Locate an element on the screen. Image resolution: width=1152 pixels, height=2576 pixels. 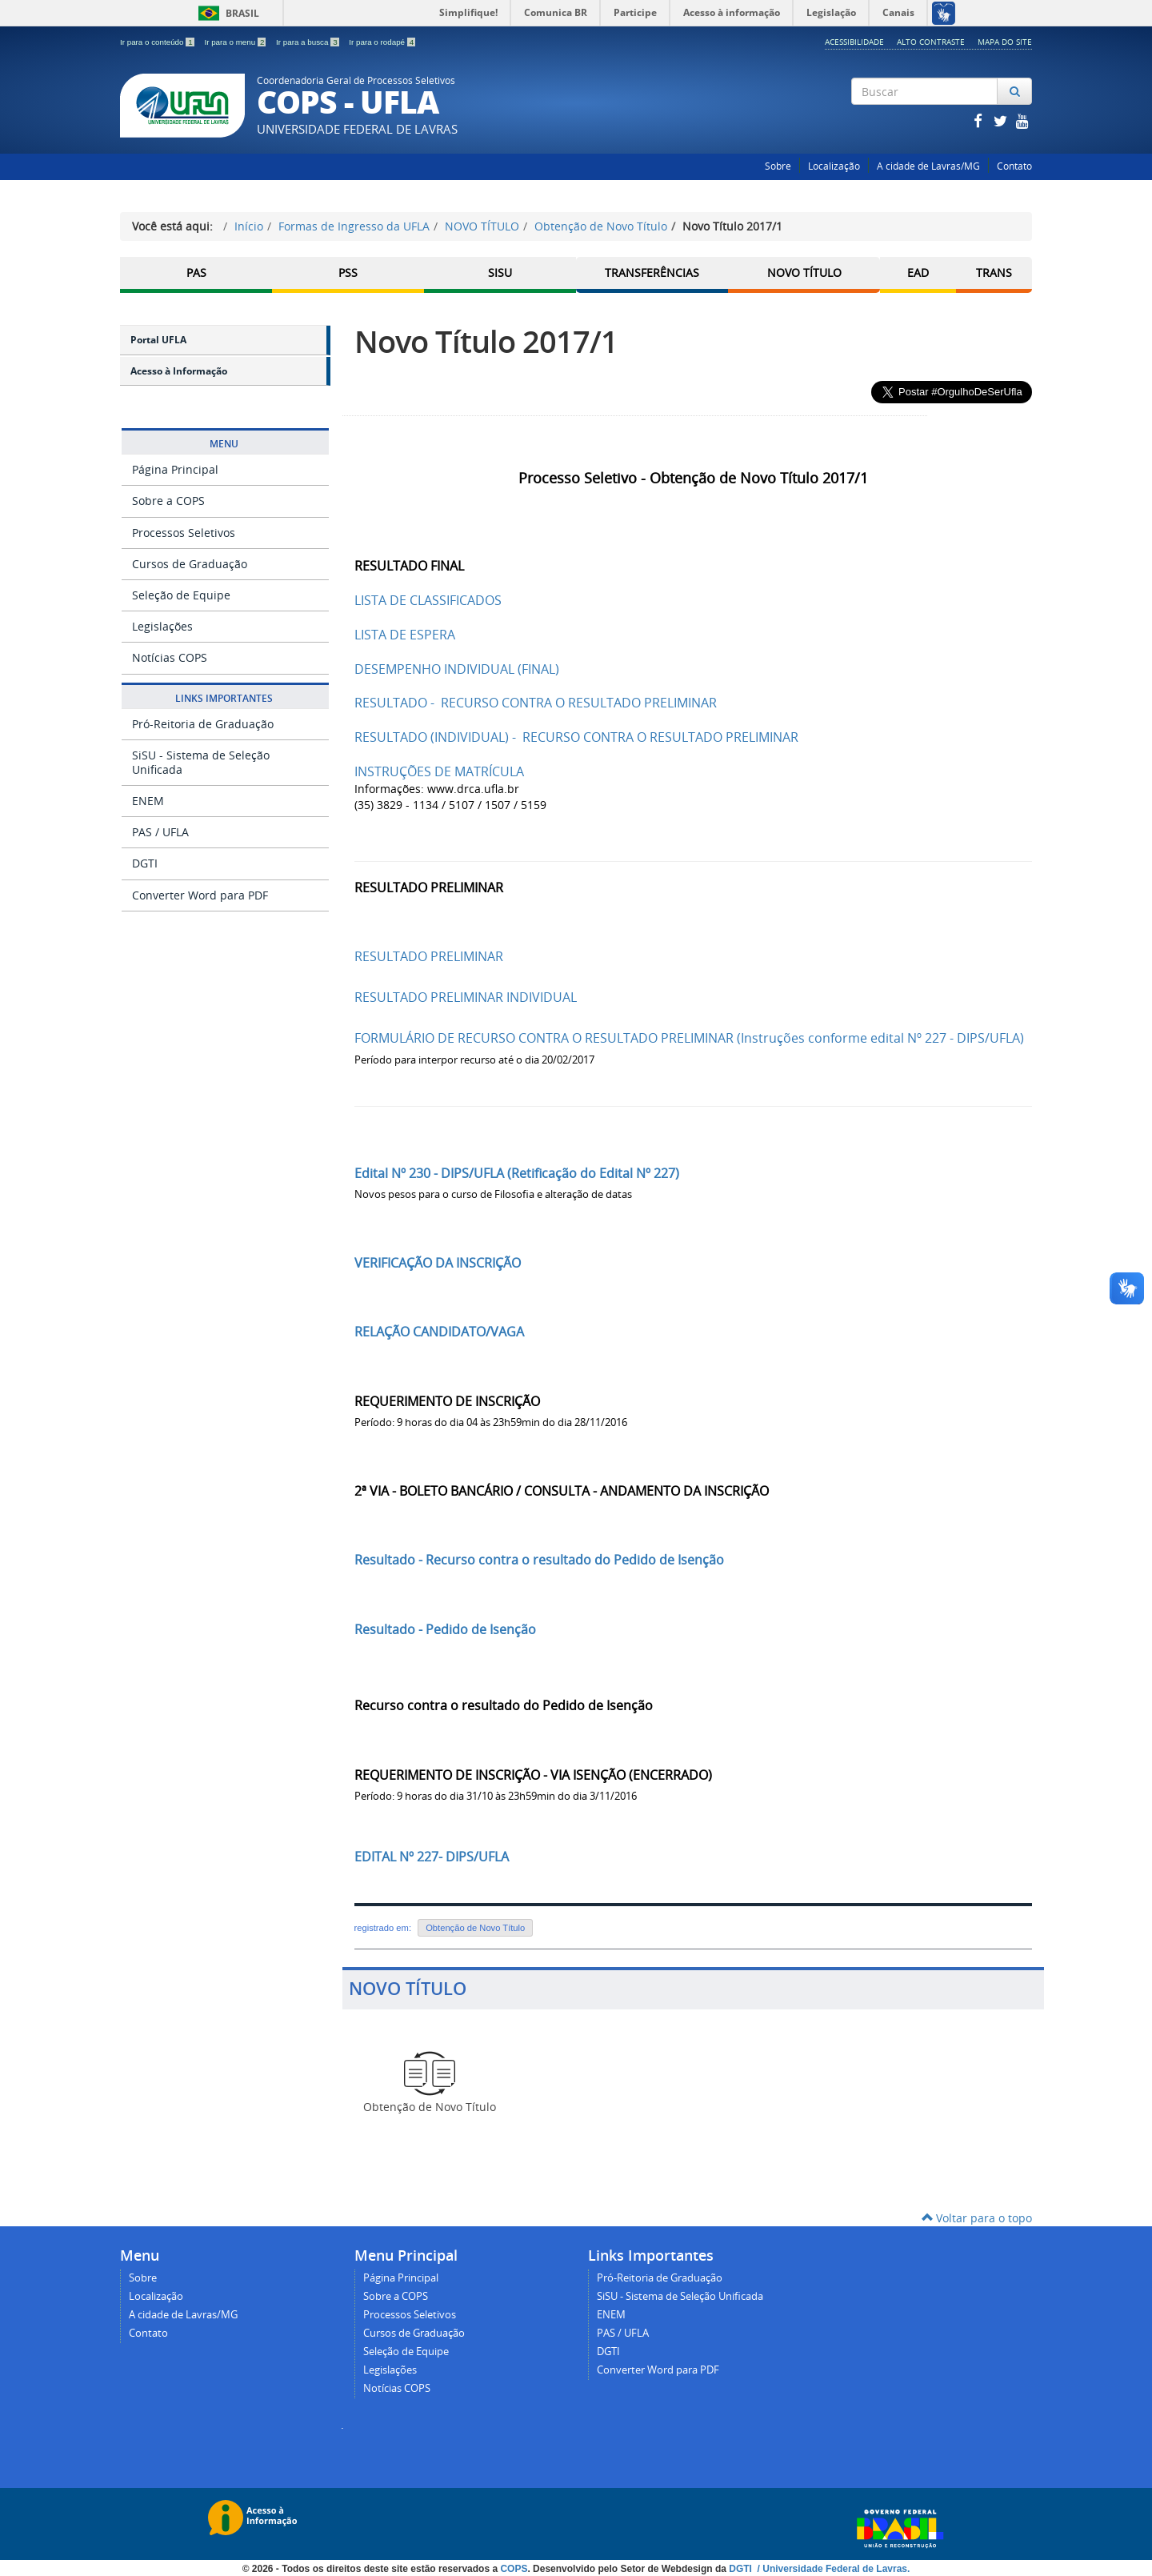
INSTRUÇÕES DE MATRÍCULA is located at coordinates (439, 771).